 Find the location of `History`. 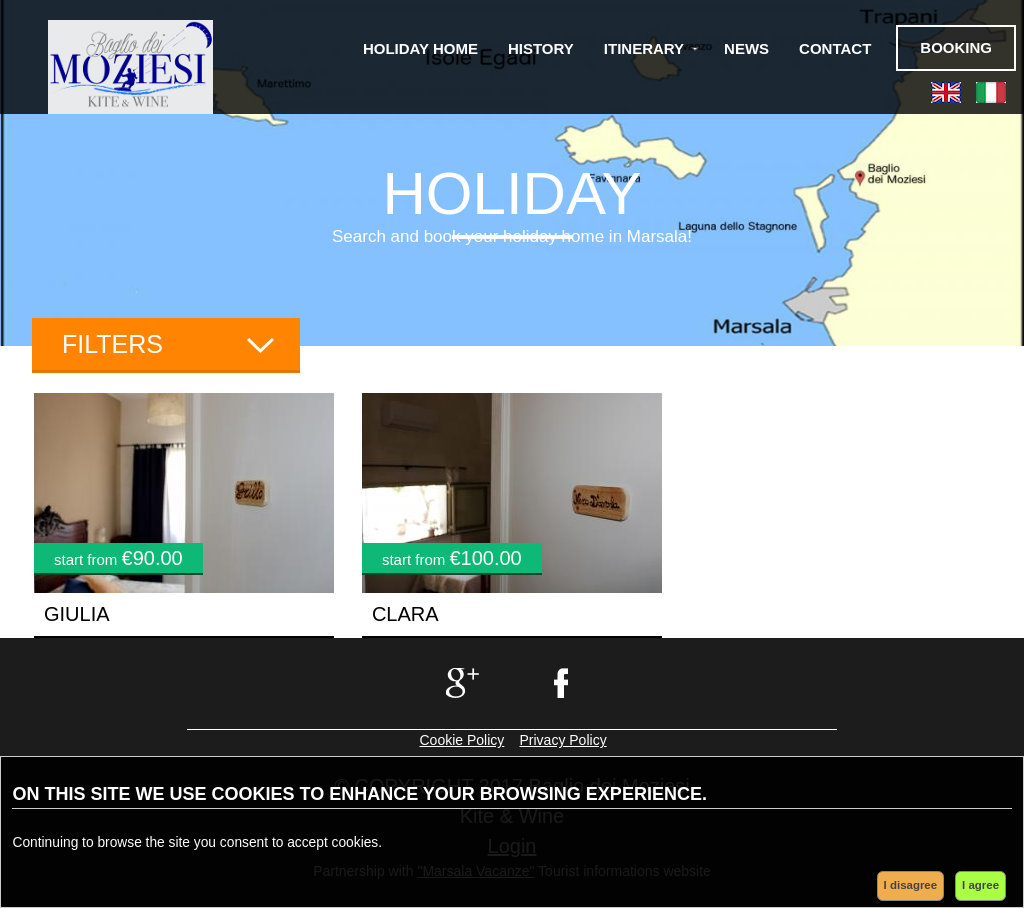

History is located at coordinates (541, 48).